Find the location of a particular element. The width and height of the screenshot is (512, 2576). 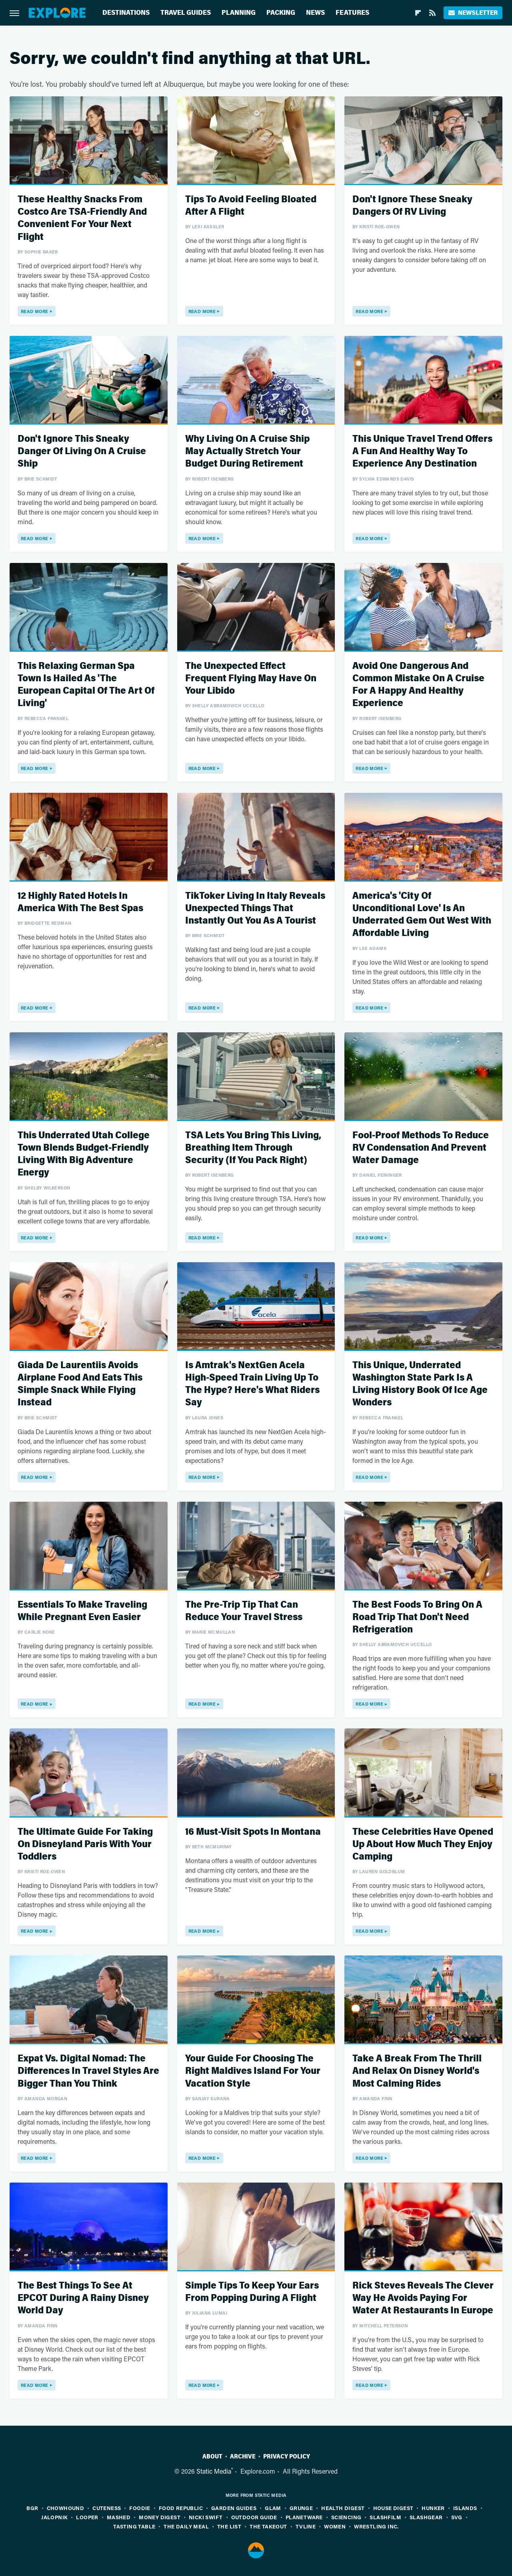

The Ultimate Guide For Taking On Disneyland Paris With Your Toddlers is located at coordinates (85, 1844).